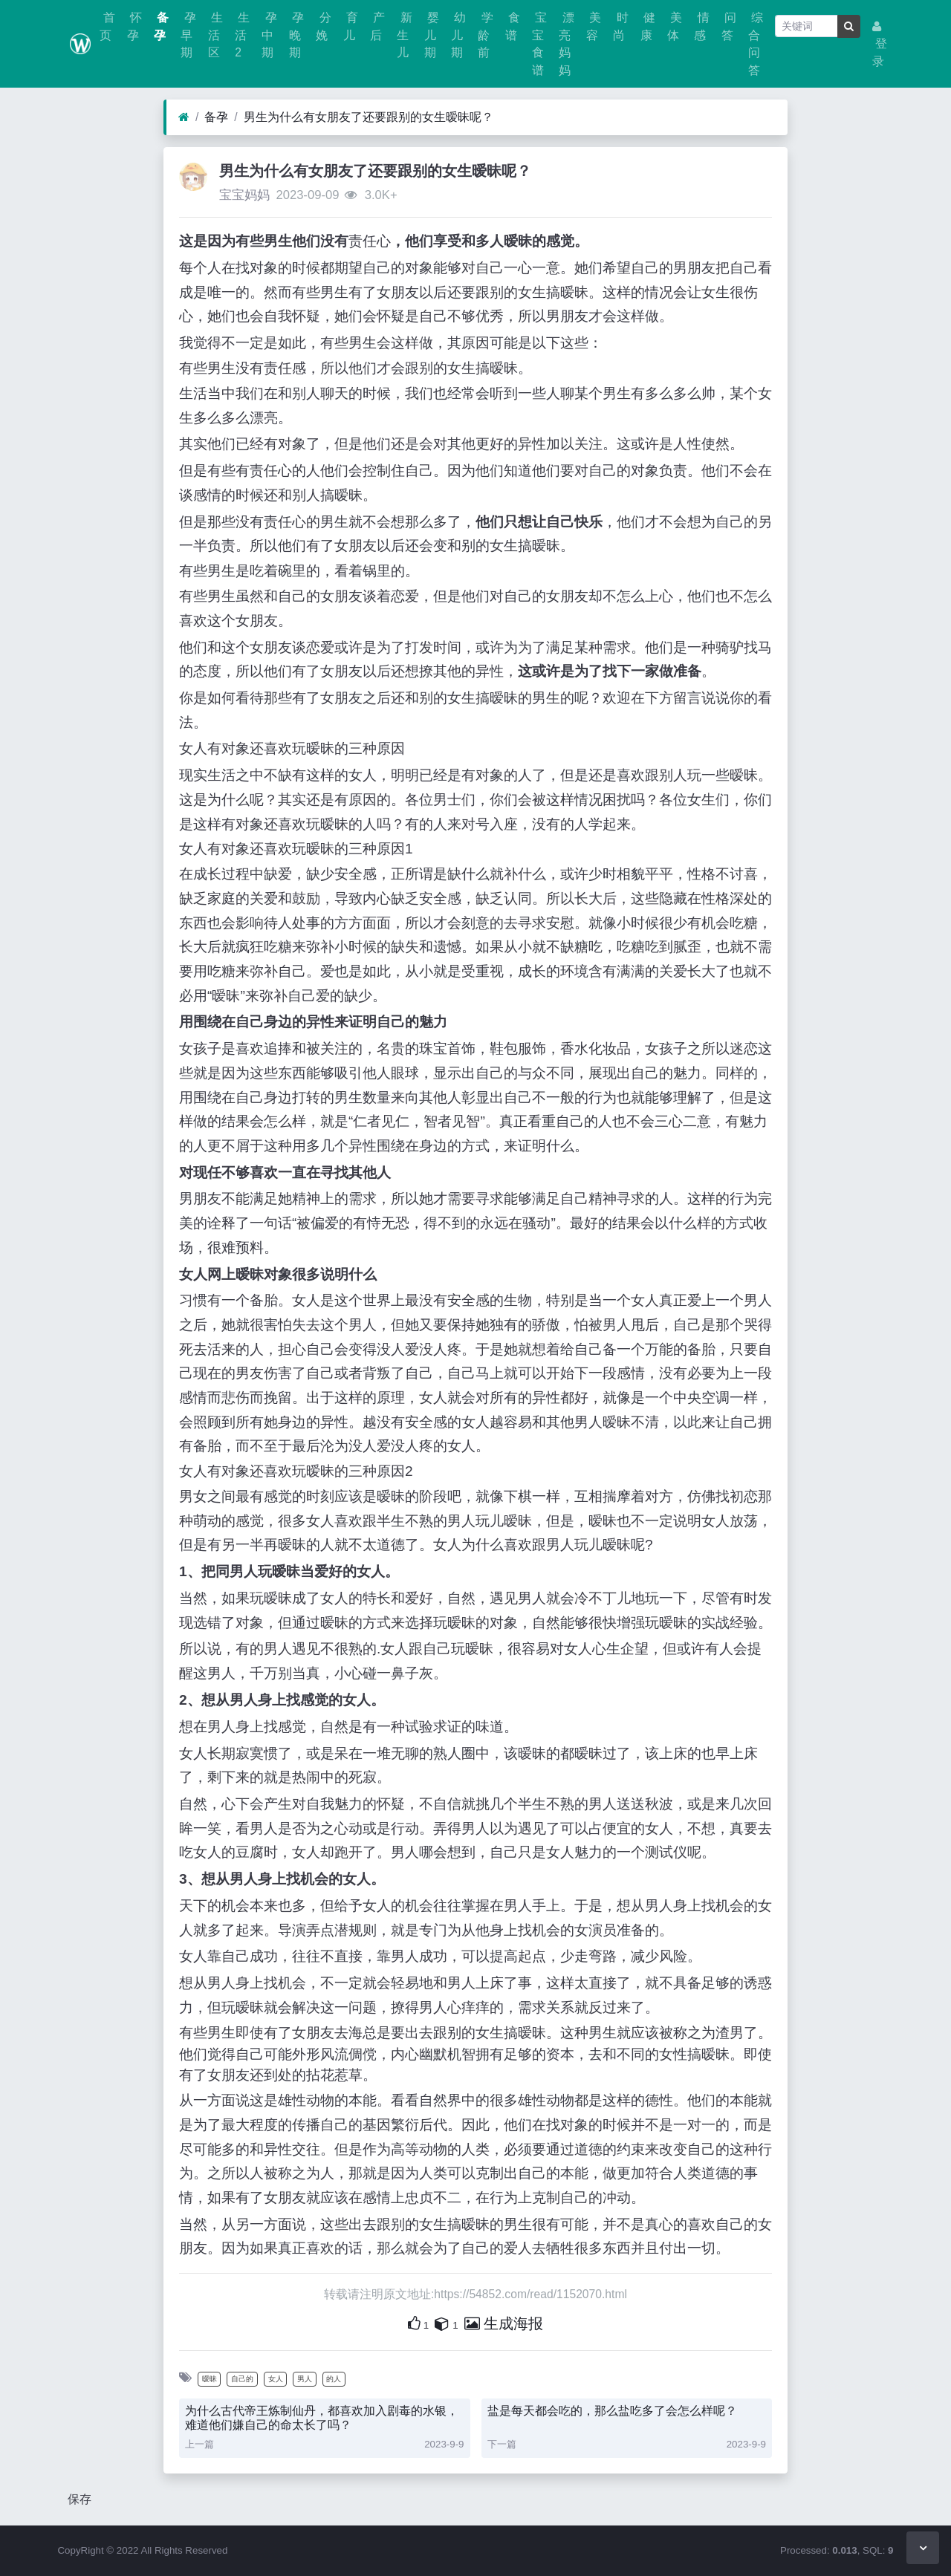 Image resolution: width=951 pixels, height=2576 pixels. Describe the element at coordinates (458, 35) in the screenshot. I see `幼儿期` at that location.